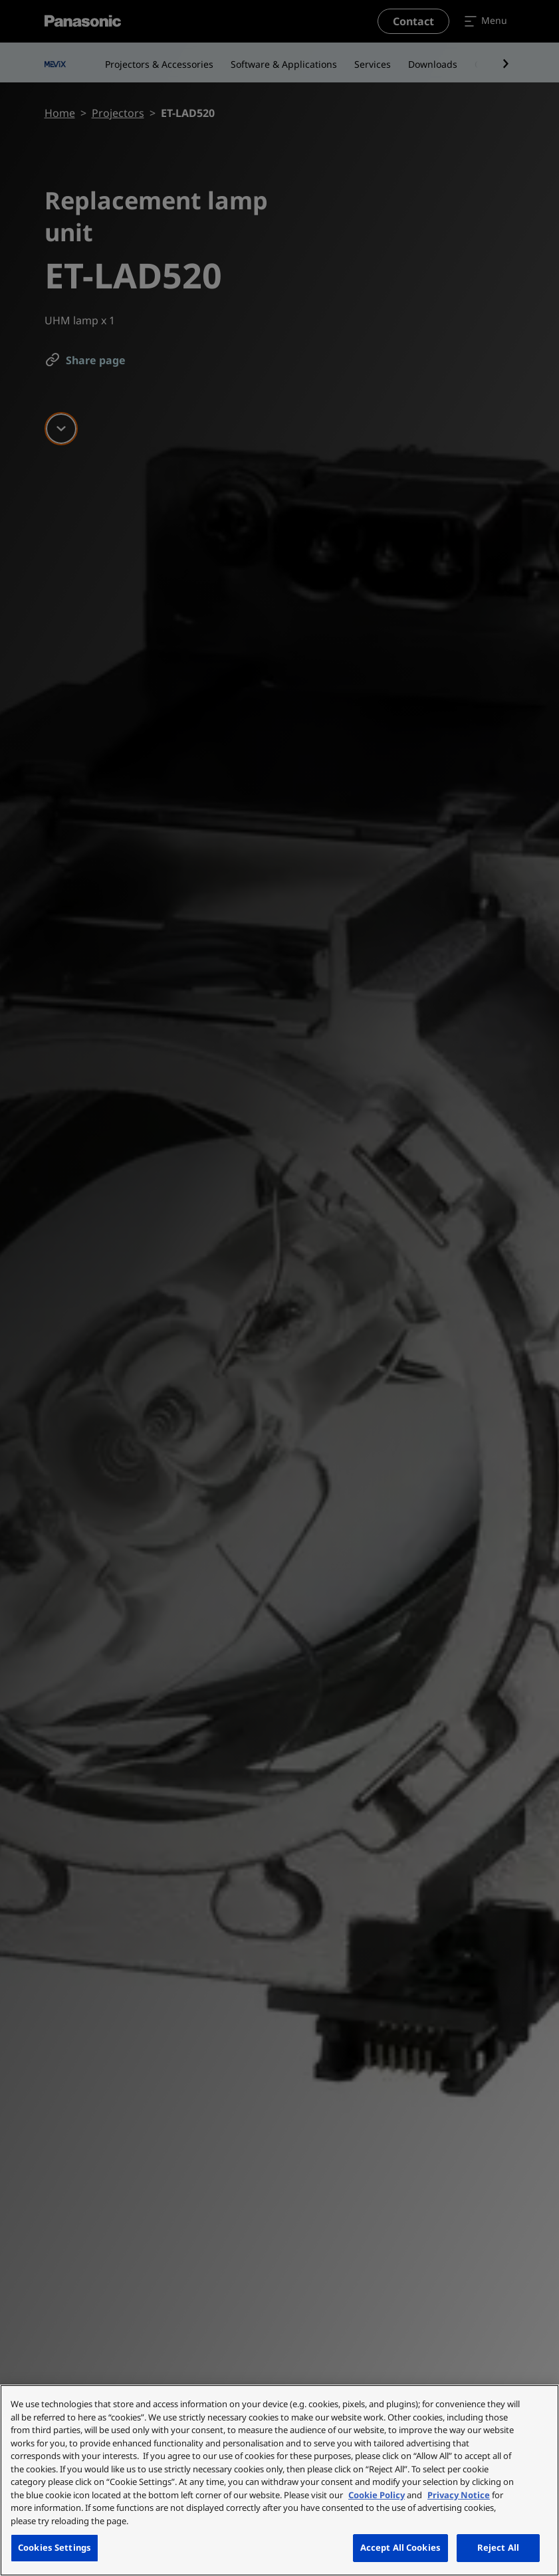 The image size is (559, 2576). Describe the element at coordinates (458, 2495) in the screenshot. I see `Privacy Notice` at that location.